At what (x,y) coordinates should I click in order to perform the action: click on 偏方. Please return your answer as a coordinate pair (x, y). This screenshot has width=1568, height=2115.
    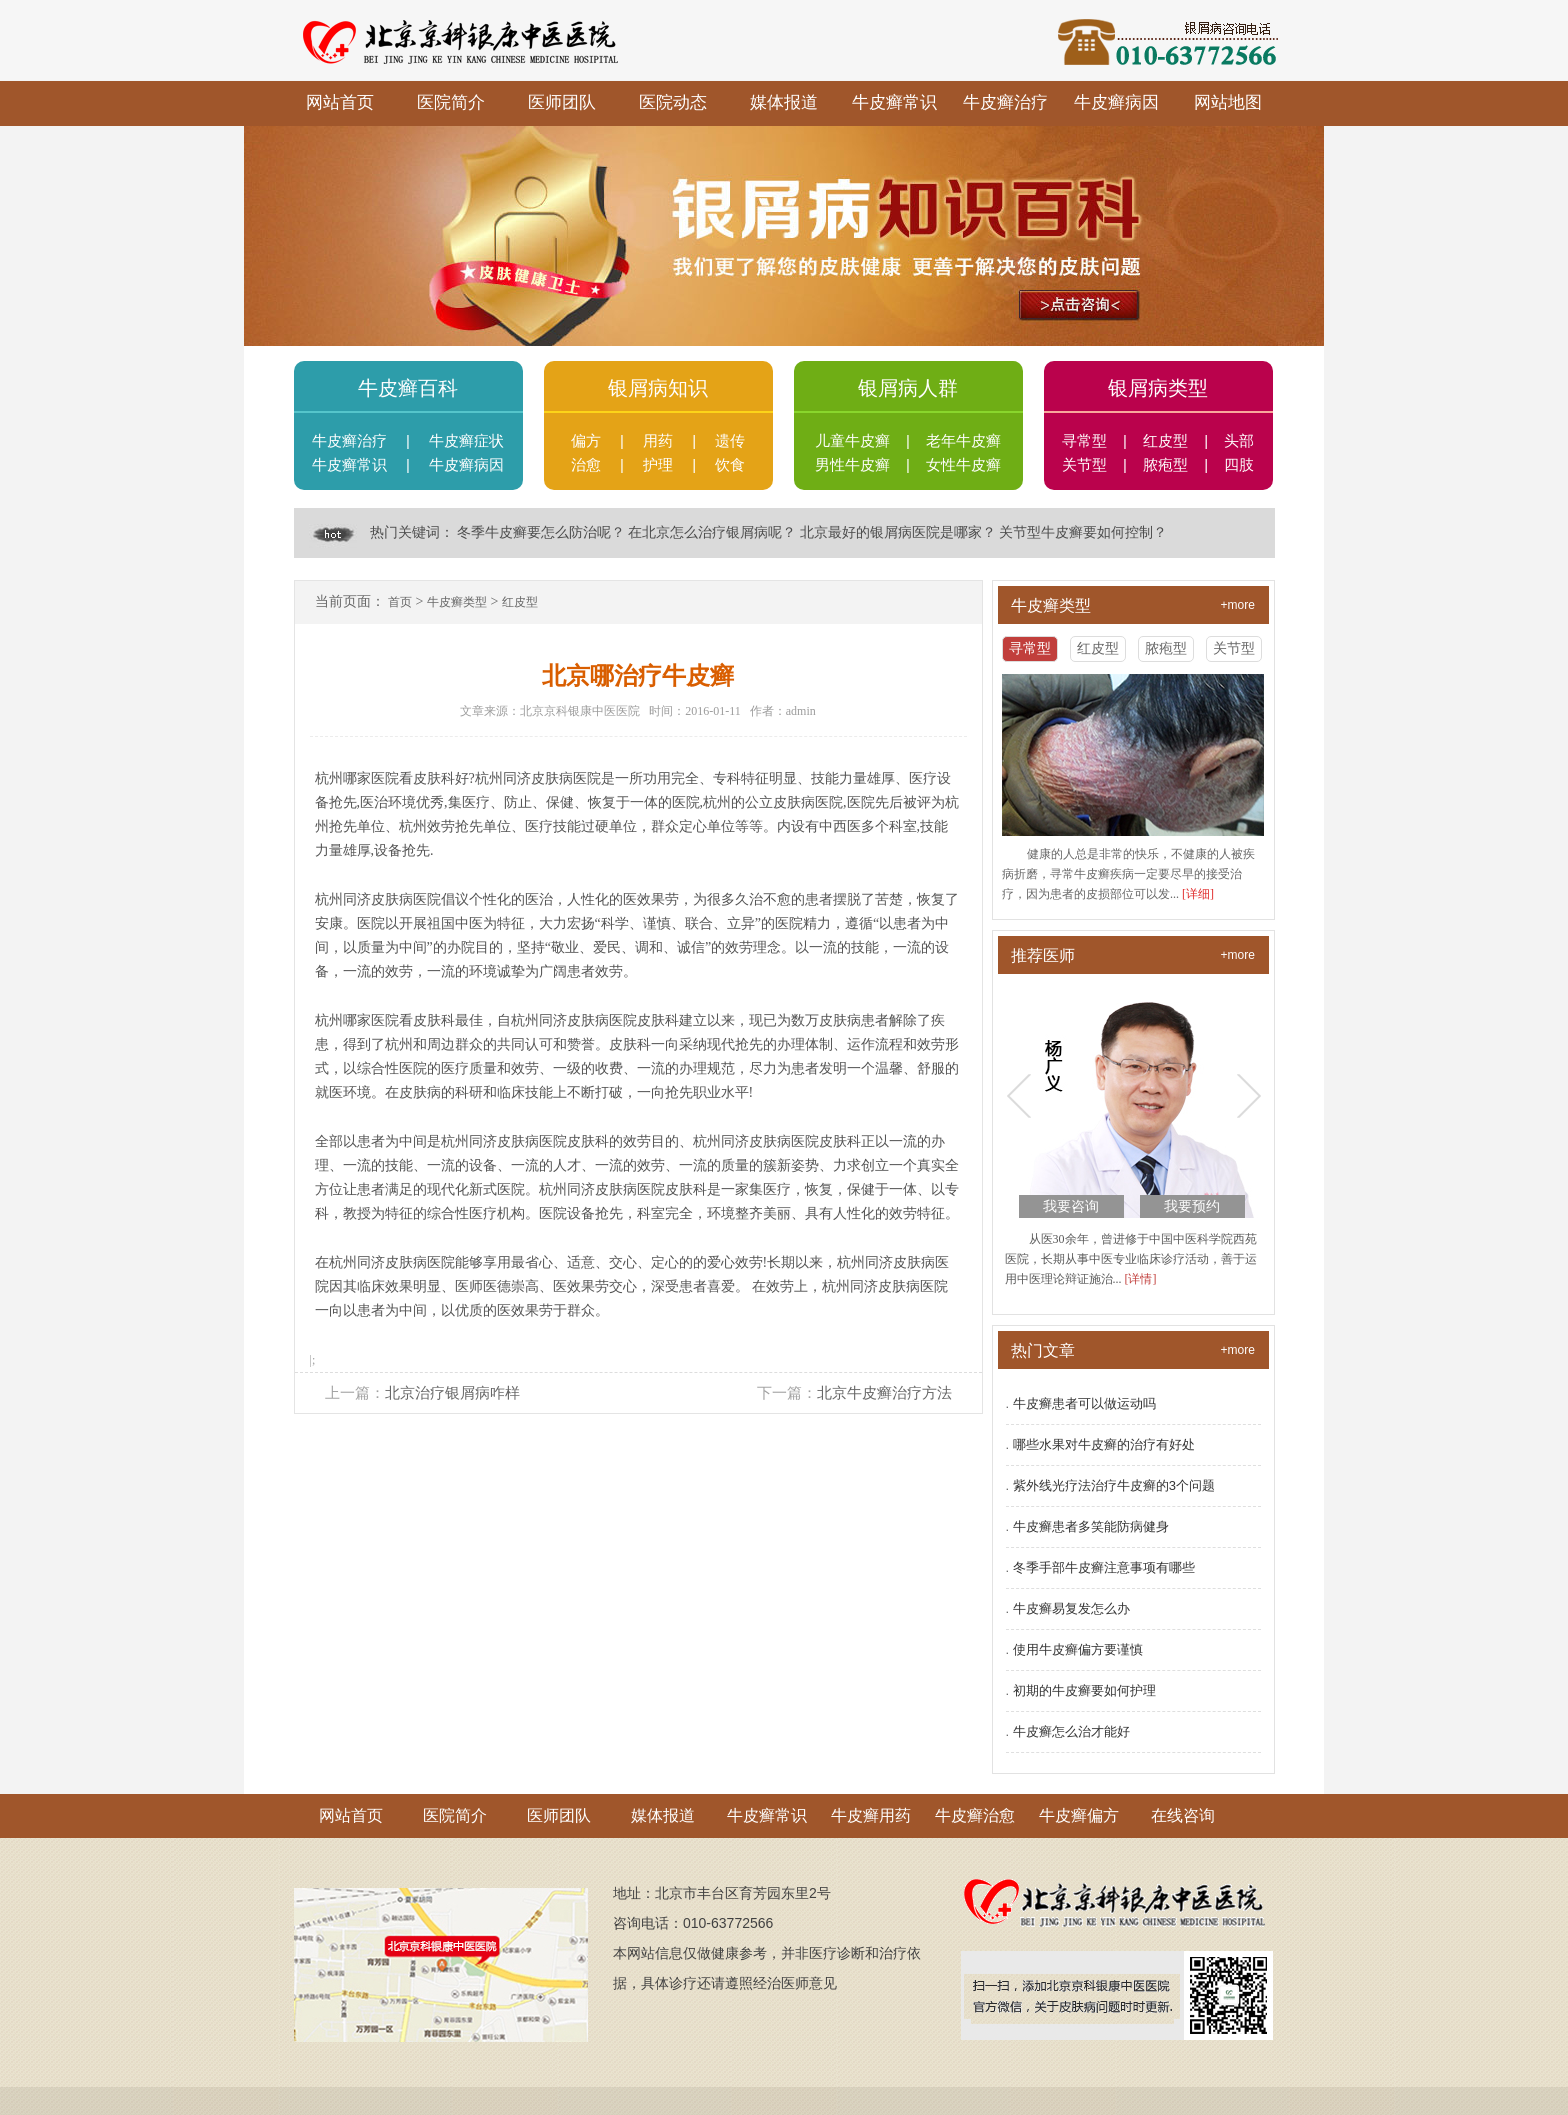
    Looking at the image, I should click on (586, 441).